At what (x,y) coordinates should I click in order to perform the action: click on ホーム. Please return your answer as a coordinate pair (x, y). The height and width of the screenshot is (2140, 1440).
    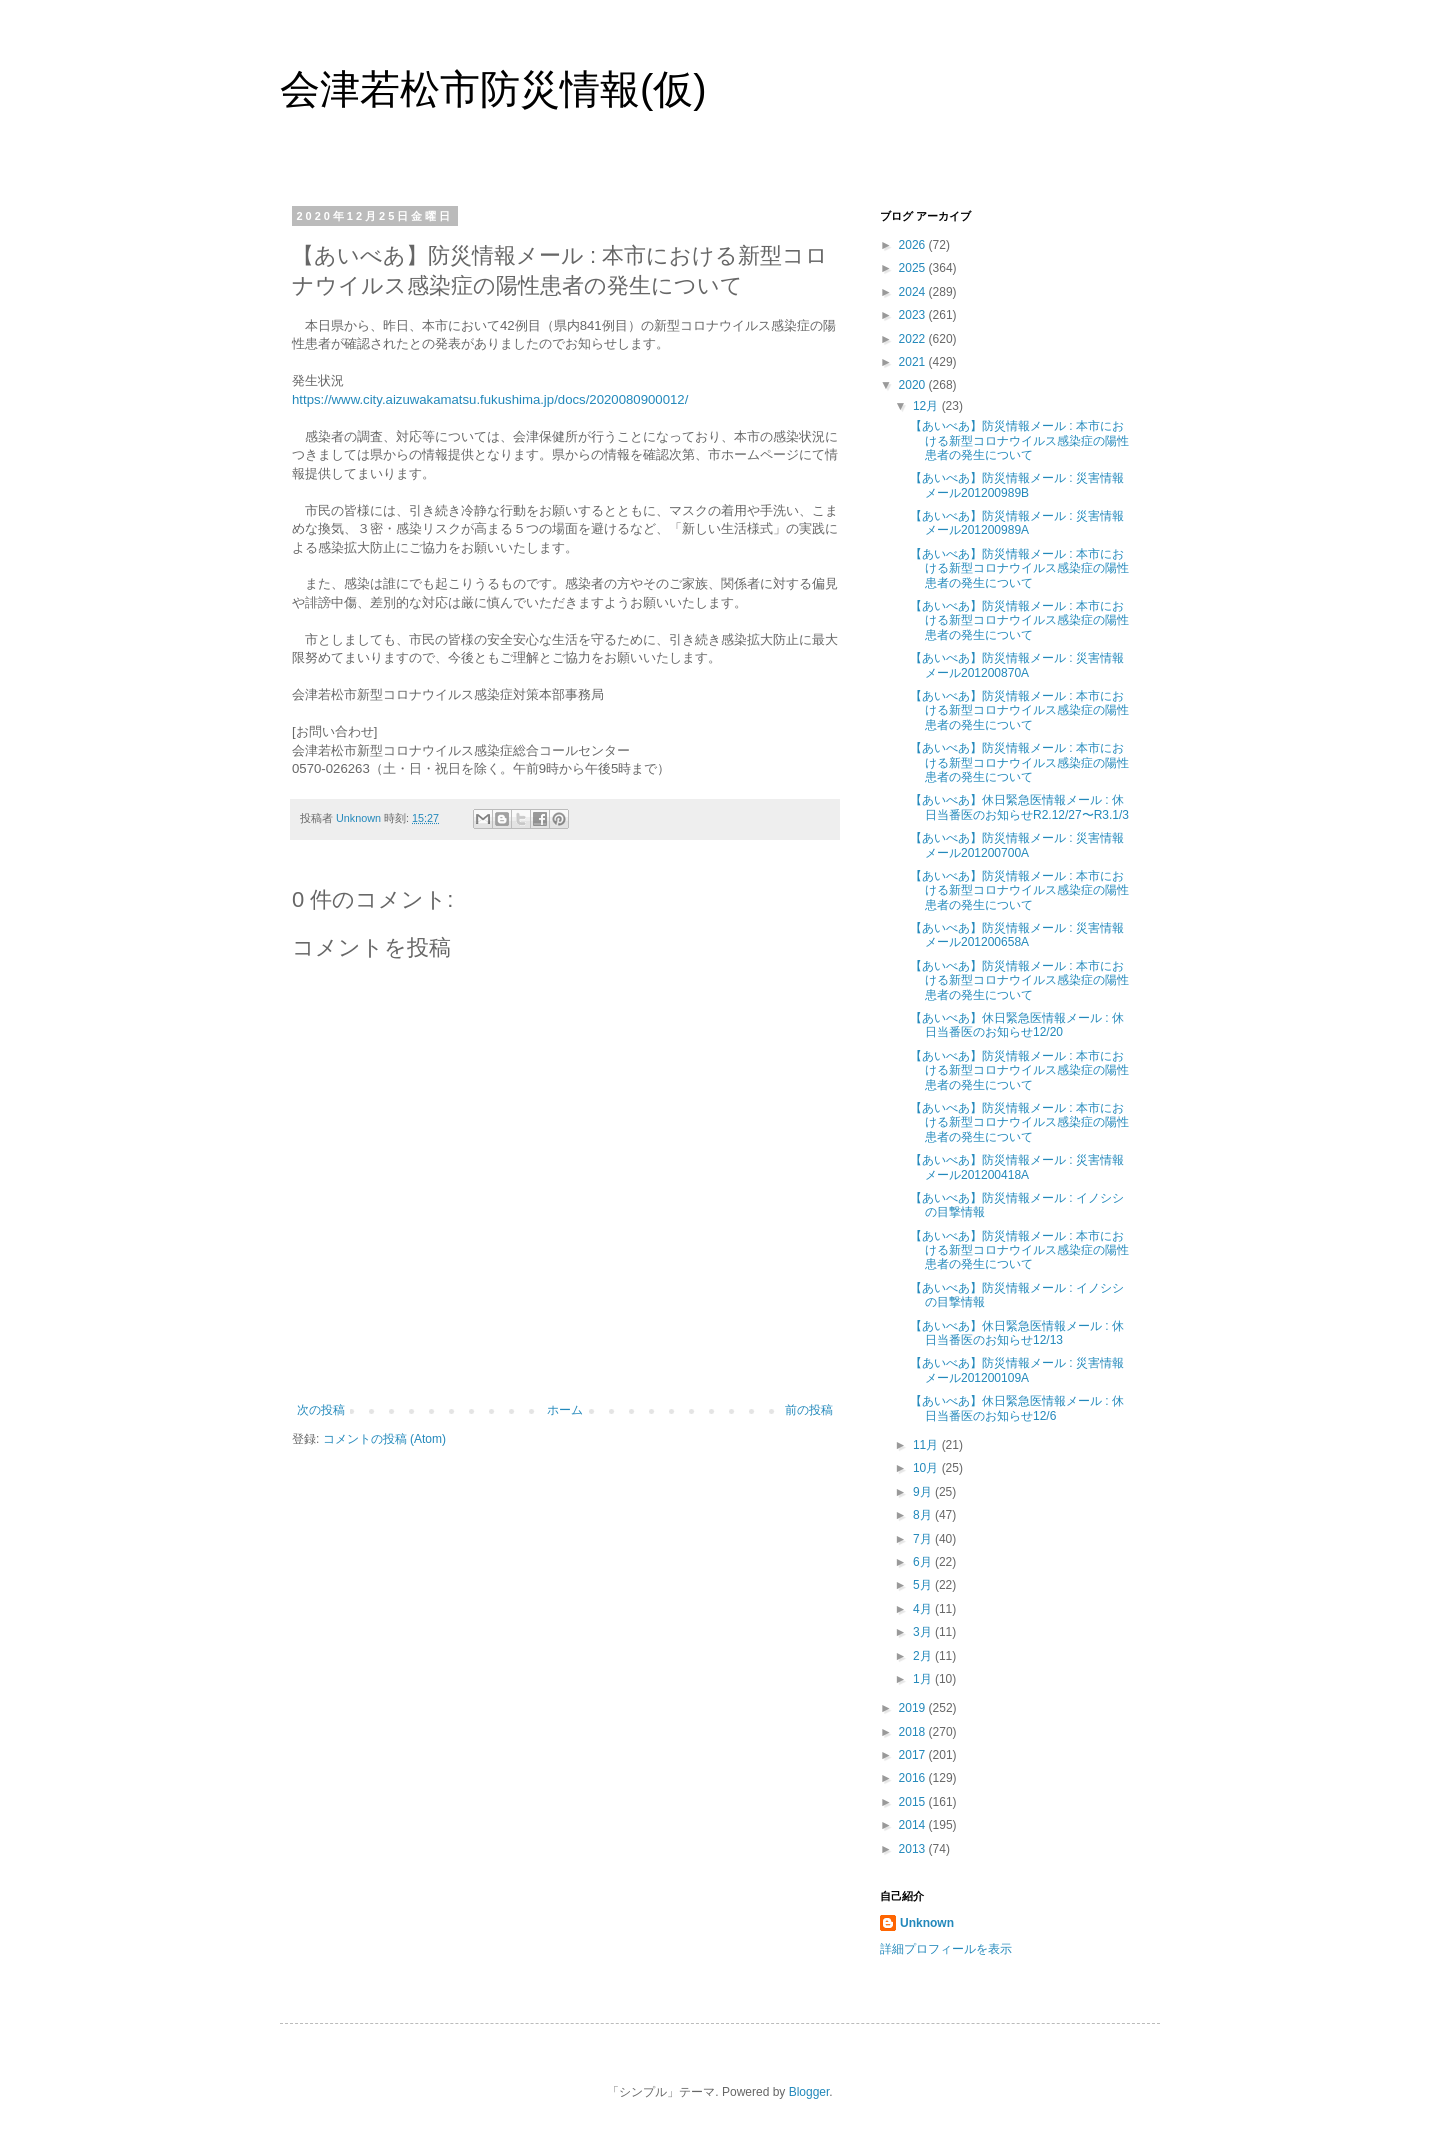
    Looking at the image, I should click on (565, 1410).